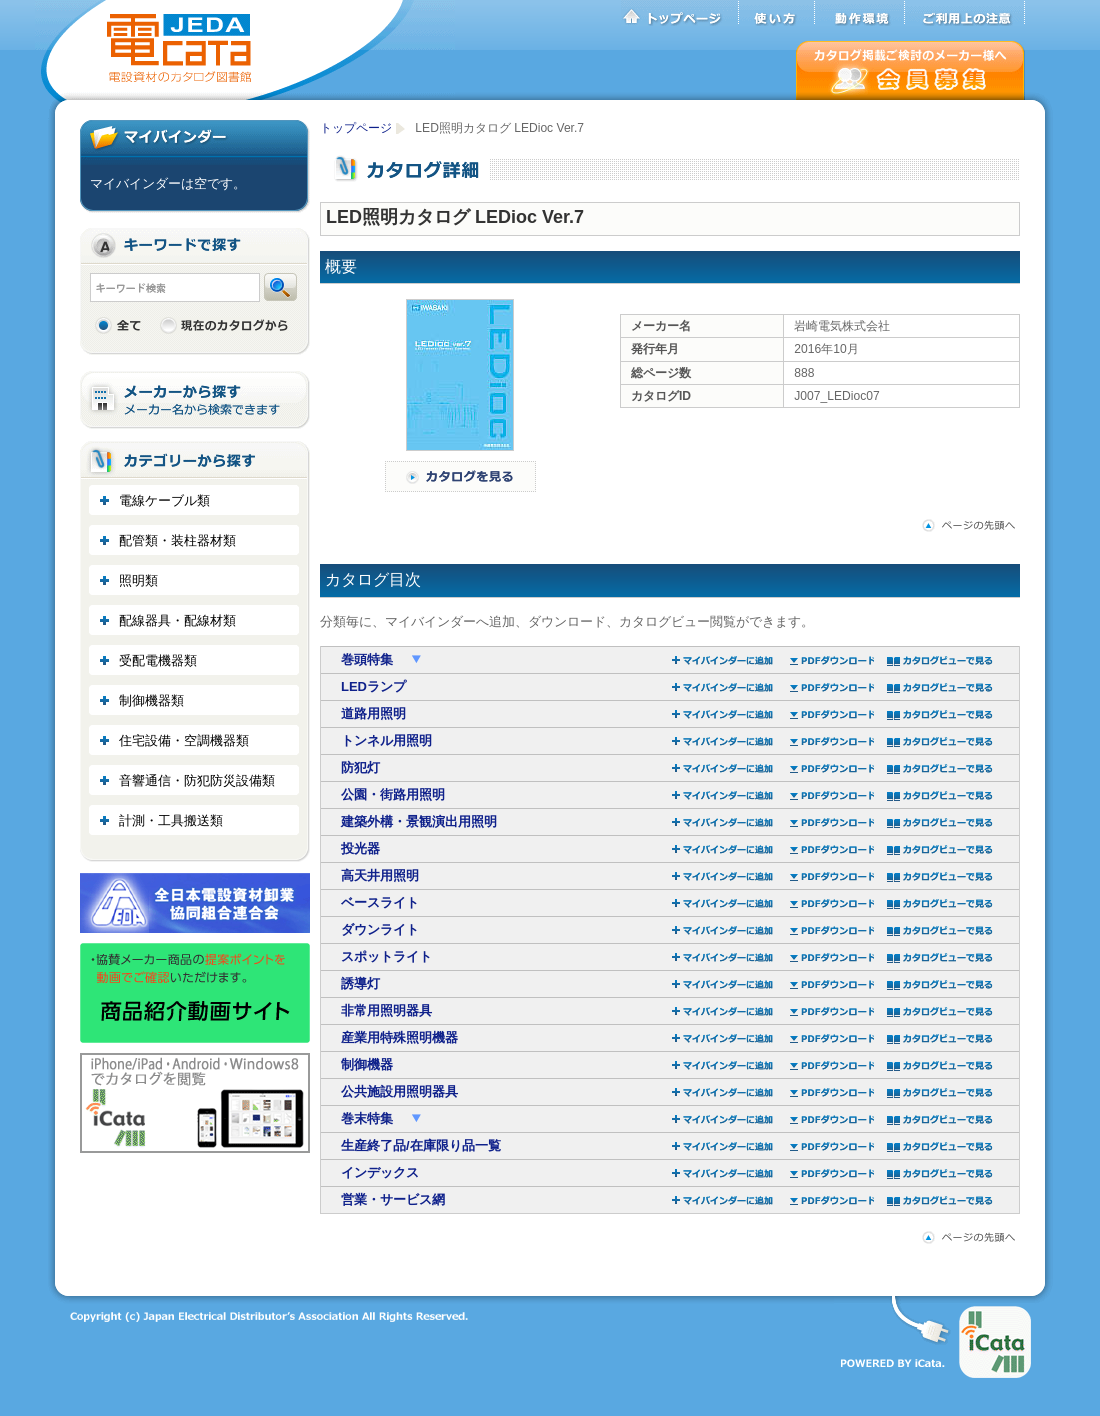  Describe the element at coordinates (386, 740) in the screenshot. I see `トンネル用照明` at that location.